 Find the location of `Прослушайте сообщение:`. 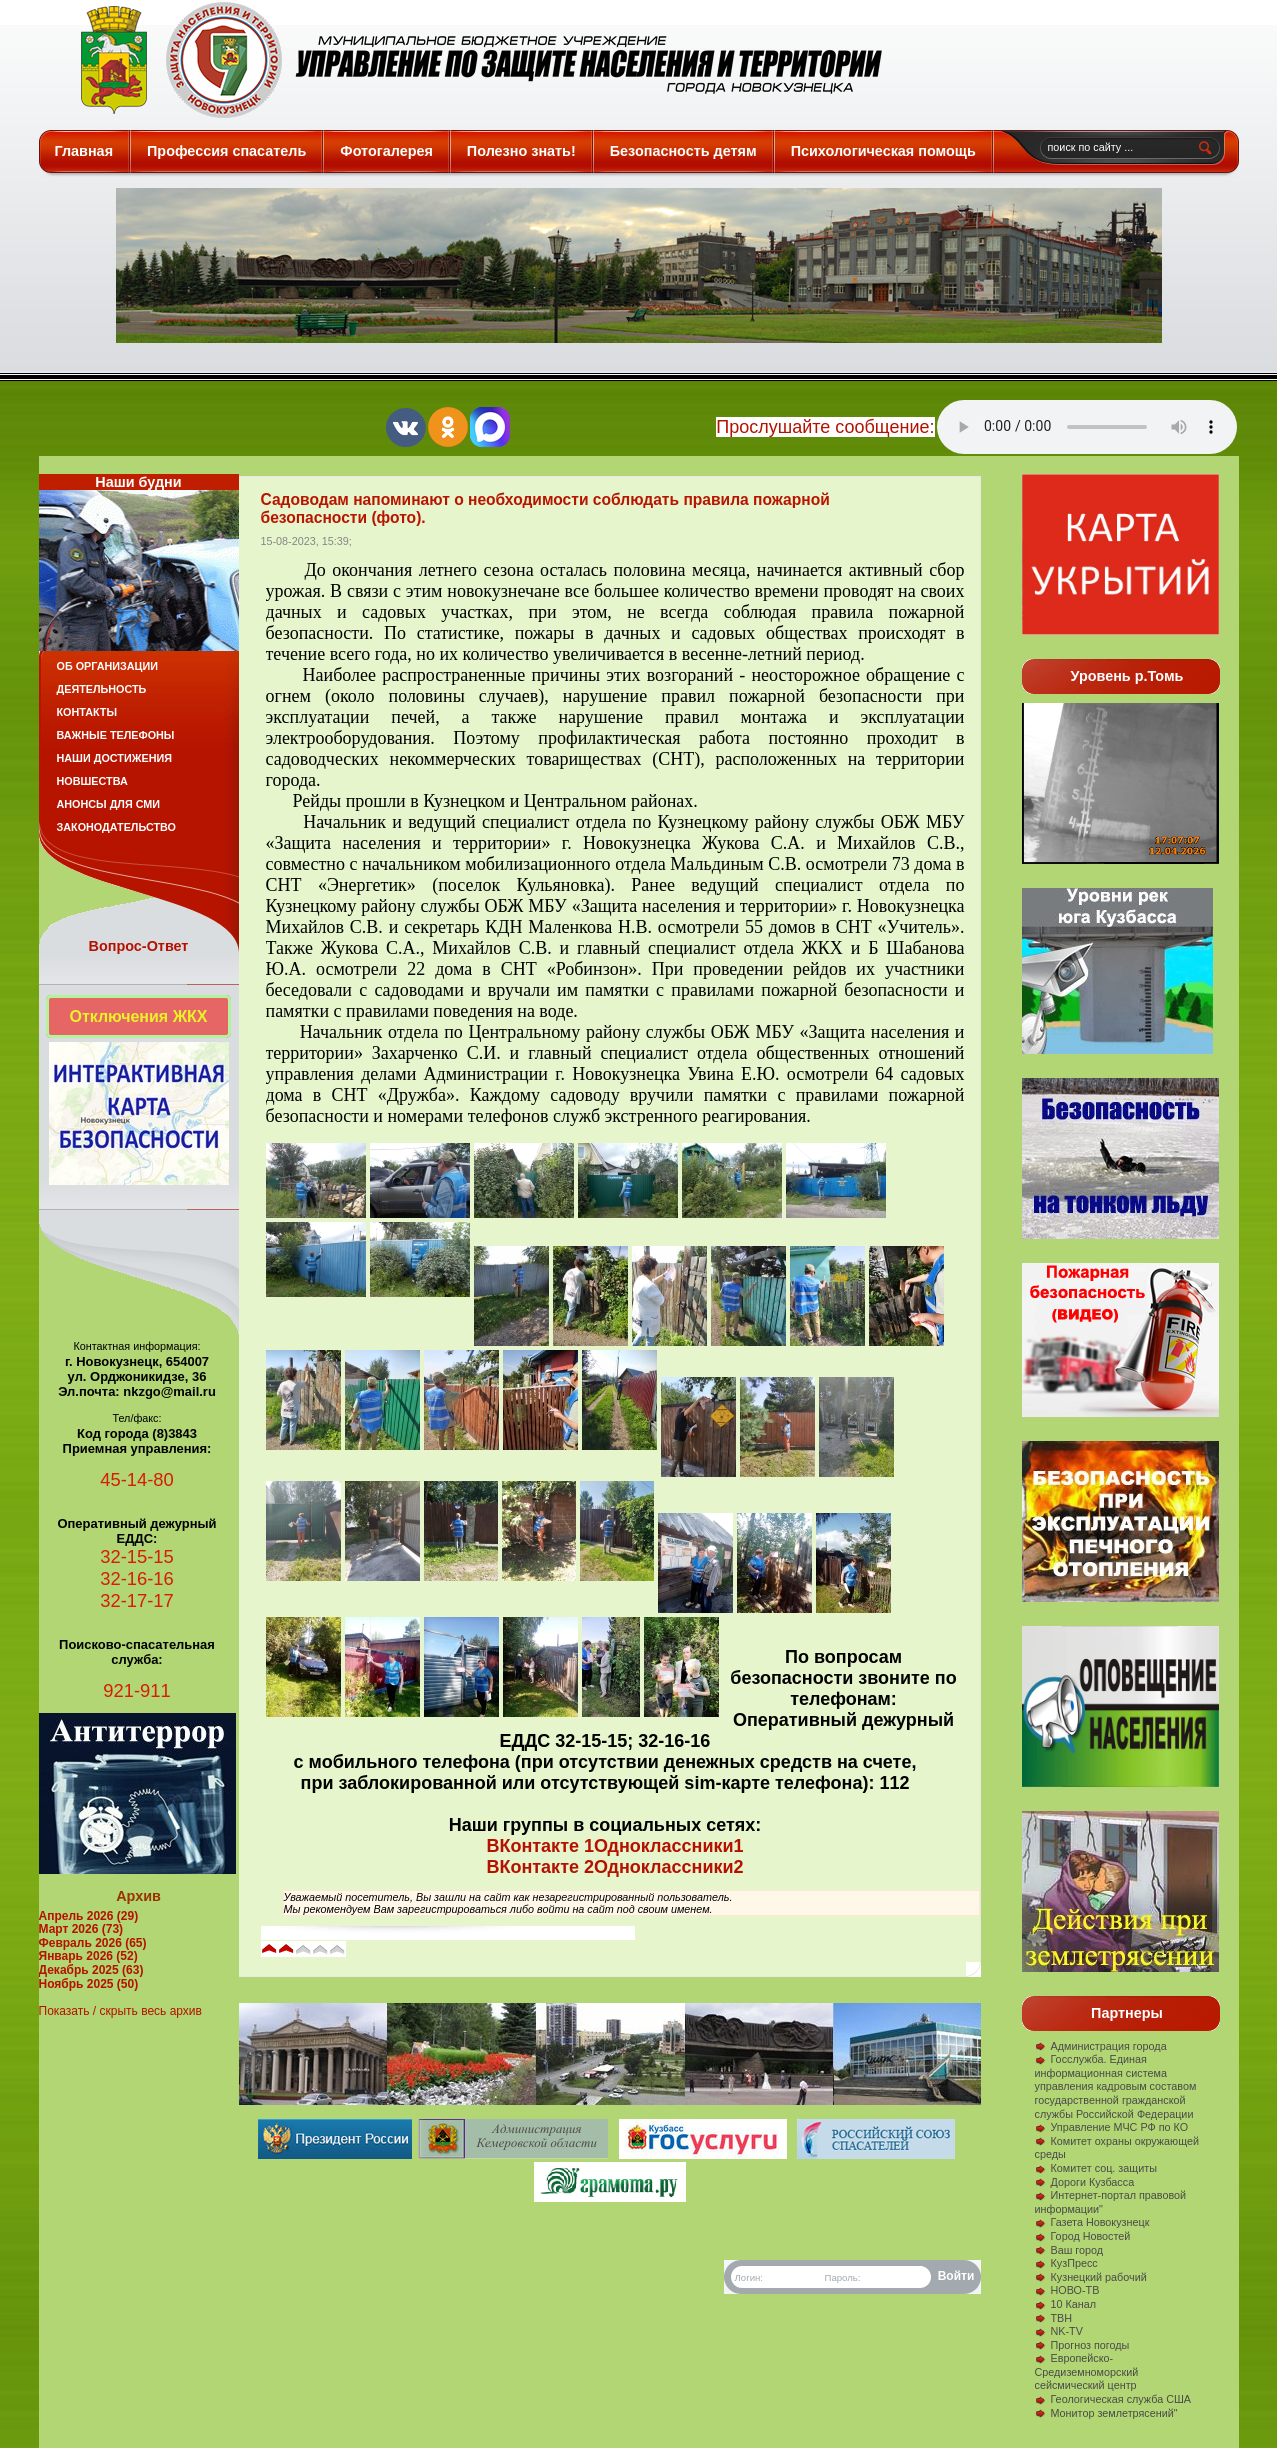

Прослушайте сообщение: is located at coordinates (825, 427).